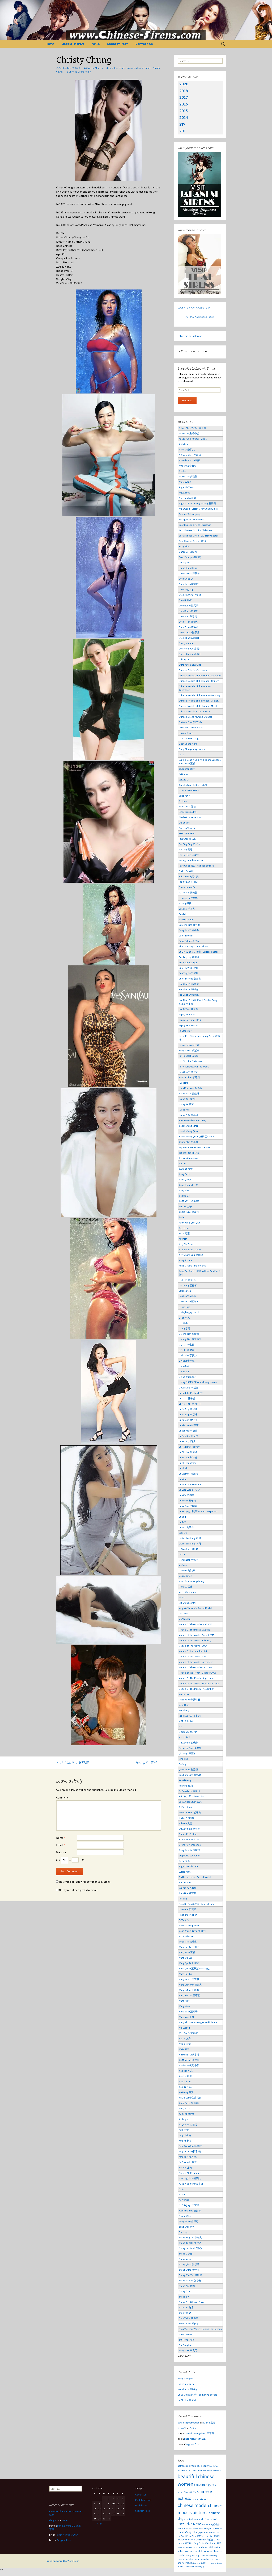  What do you see at coordinates (60, 1845) in the screenshot?
I see `Email` at bounding box center [60, 1845].